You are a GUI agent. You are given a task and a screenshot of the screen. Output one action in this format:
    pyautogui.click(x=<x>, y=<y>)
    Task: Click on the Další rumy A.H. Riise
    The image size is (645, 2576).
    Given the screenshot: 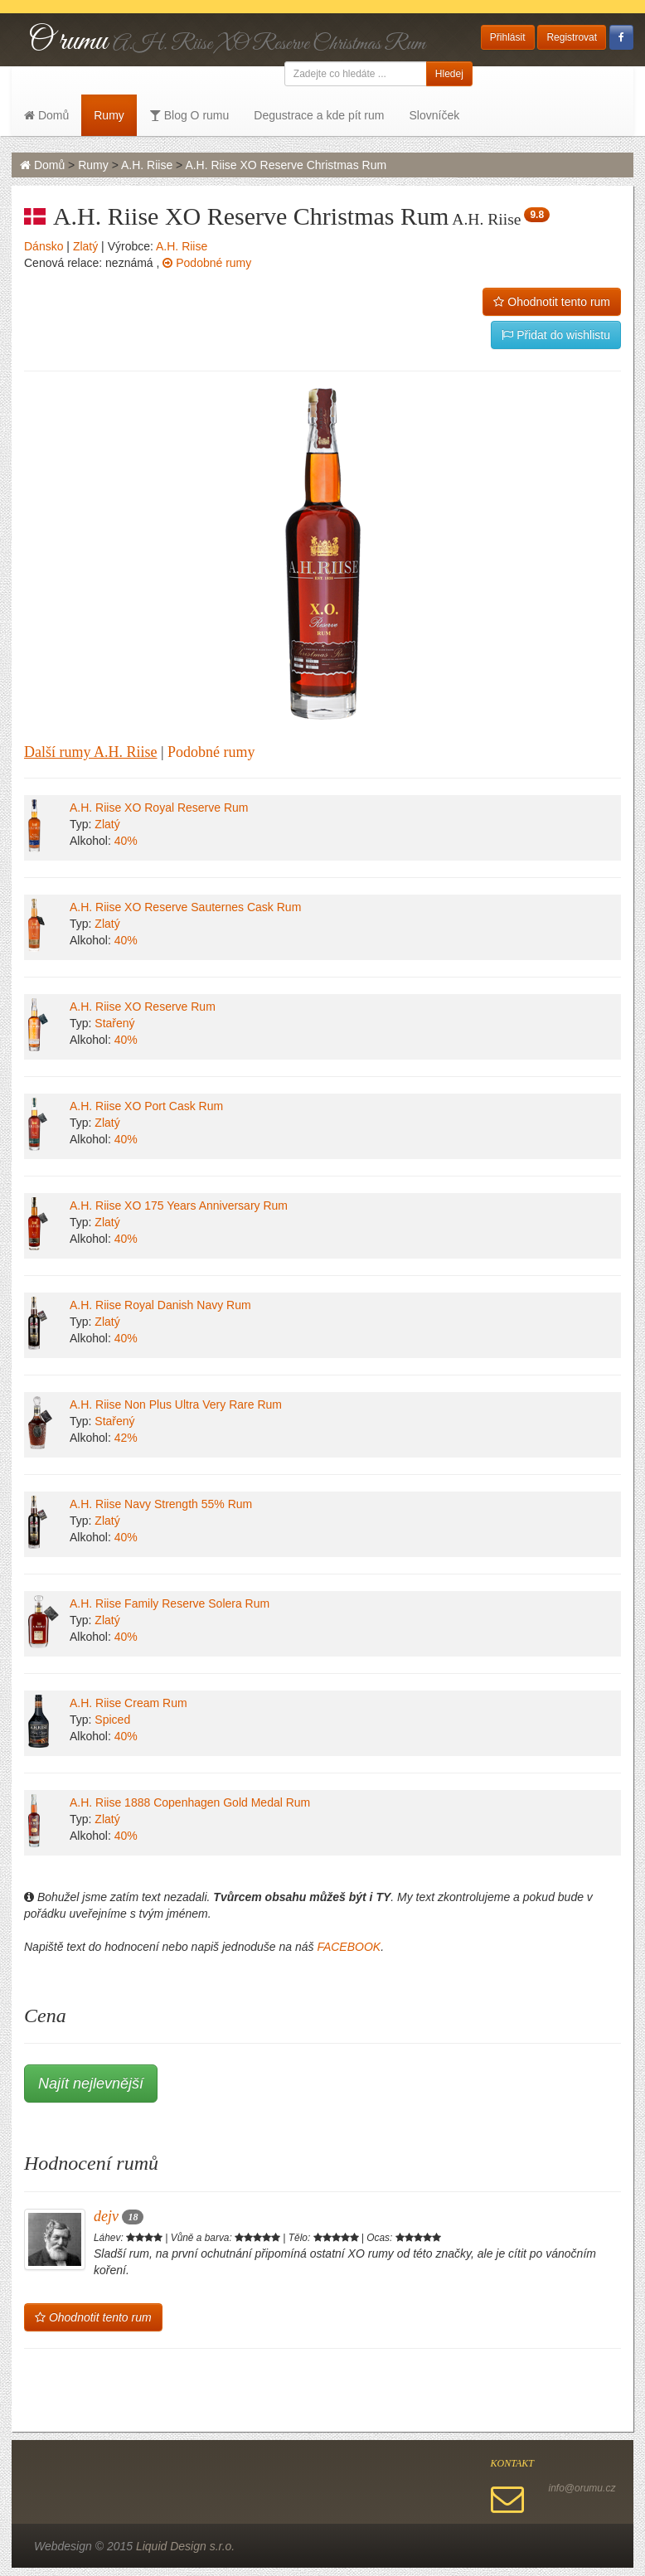 What is the action you would take?
    pyautogui.click(x=91, y=752)
    